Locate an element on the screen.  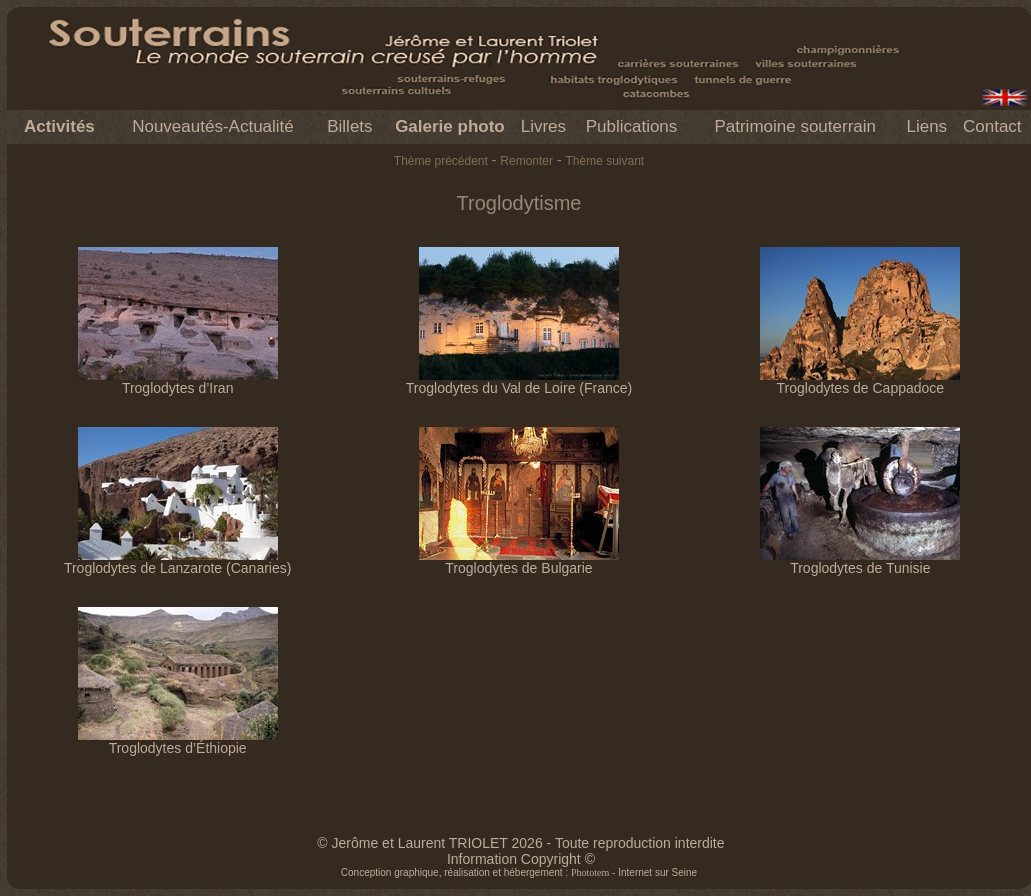
Thème suivant is located at coordinates (604, 161).